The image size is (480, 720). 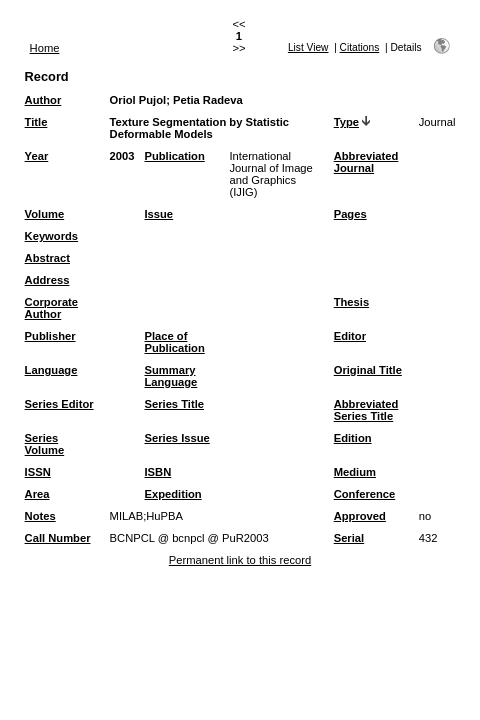 What do you see at coordinates (50, 336) in the screenshot?
I see `Publisher` at bounding box center [50, 336].